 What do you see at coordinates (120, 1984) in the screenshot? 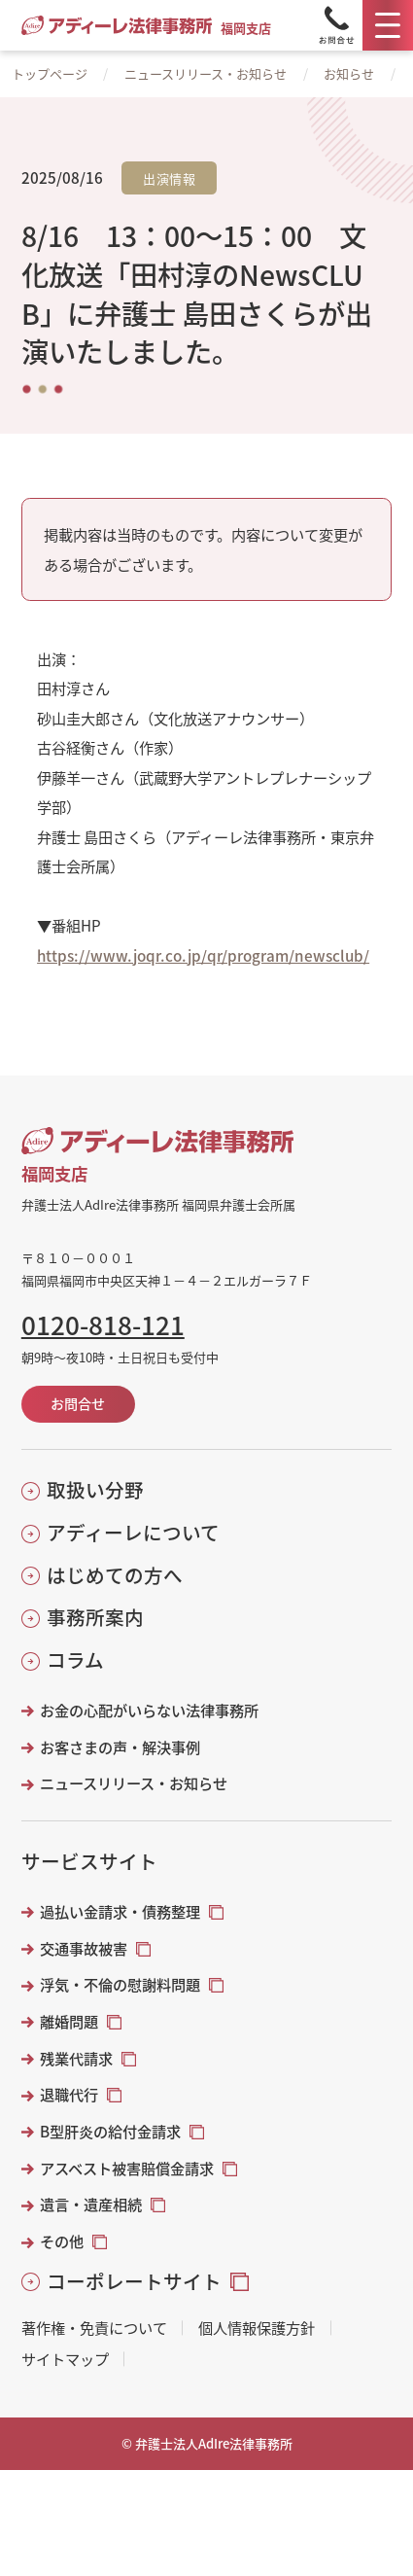
I see `浮気・不倫の慰謝料問題` at bounding box center [120, 1984].